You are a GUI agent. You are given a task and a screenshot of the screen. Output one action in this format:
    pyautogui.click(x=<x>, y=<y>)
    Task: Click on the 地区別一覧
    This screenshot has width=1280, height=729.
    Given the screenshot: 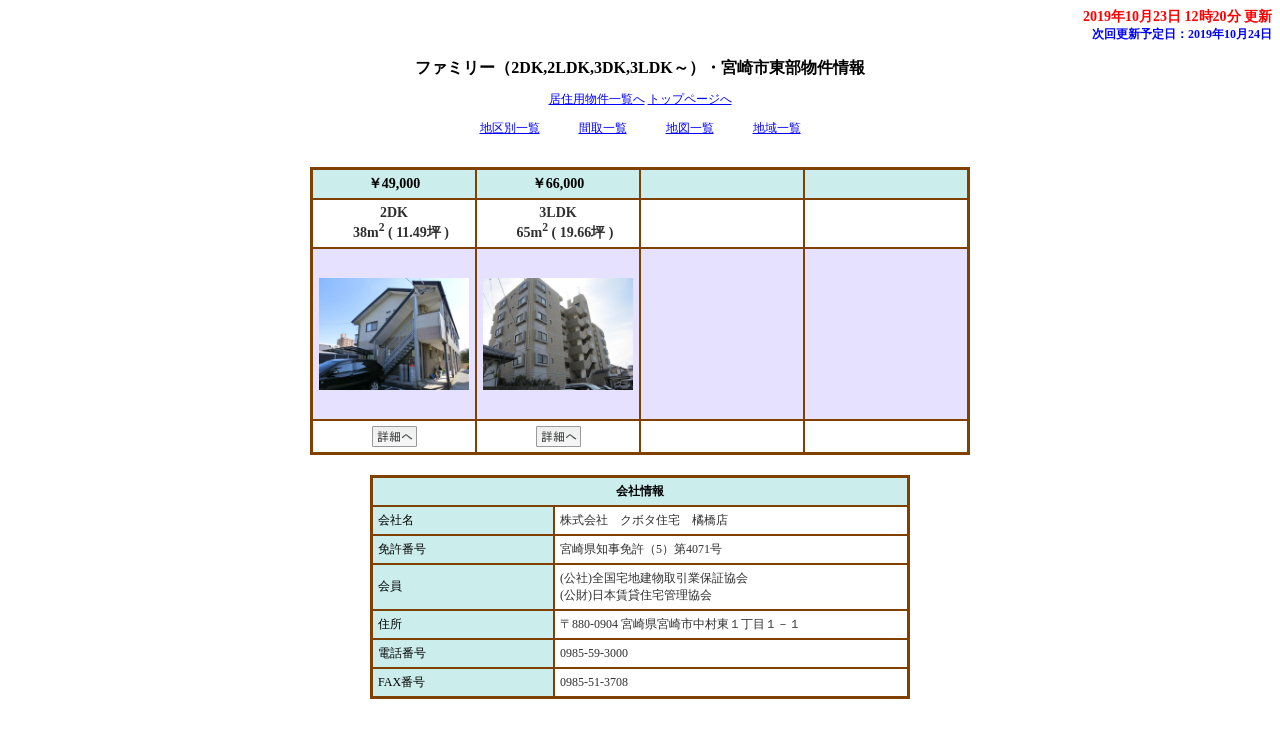 What is the action you would take?
    pyautogui.click(x=510, y=128)
    